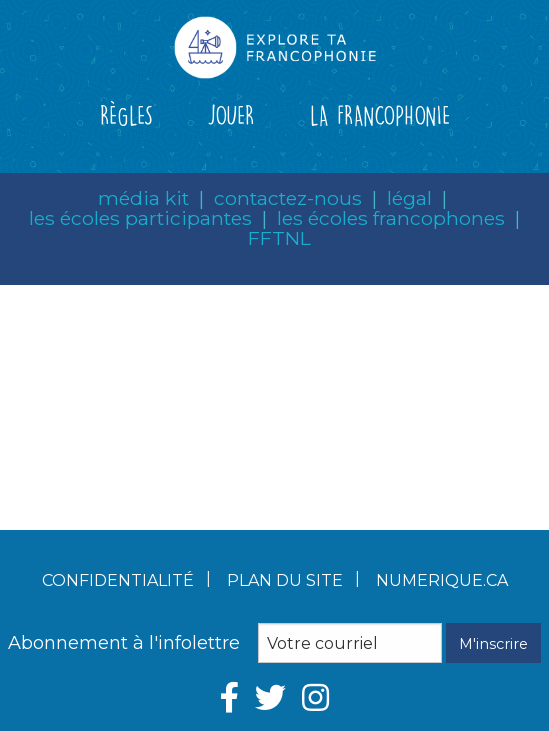 This screenshot has width=549, height=731. I want to click on les écoles francophones, so click(391, 218).